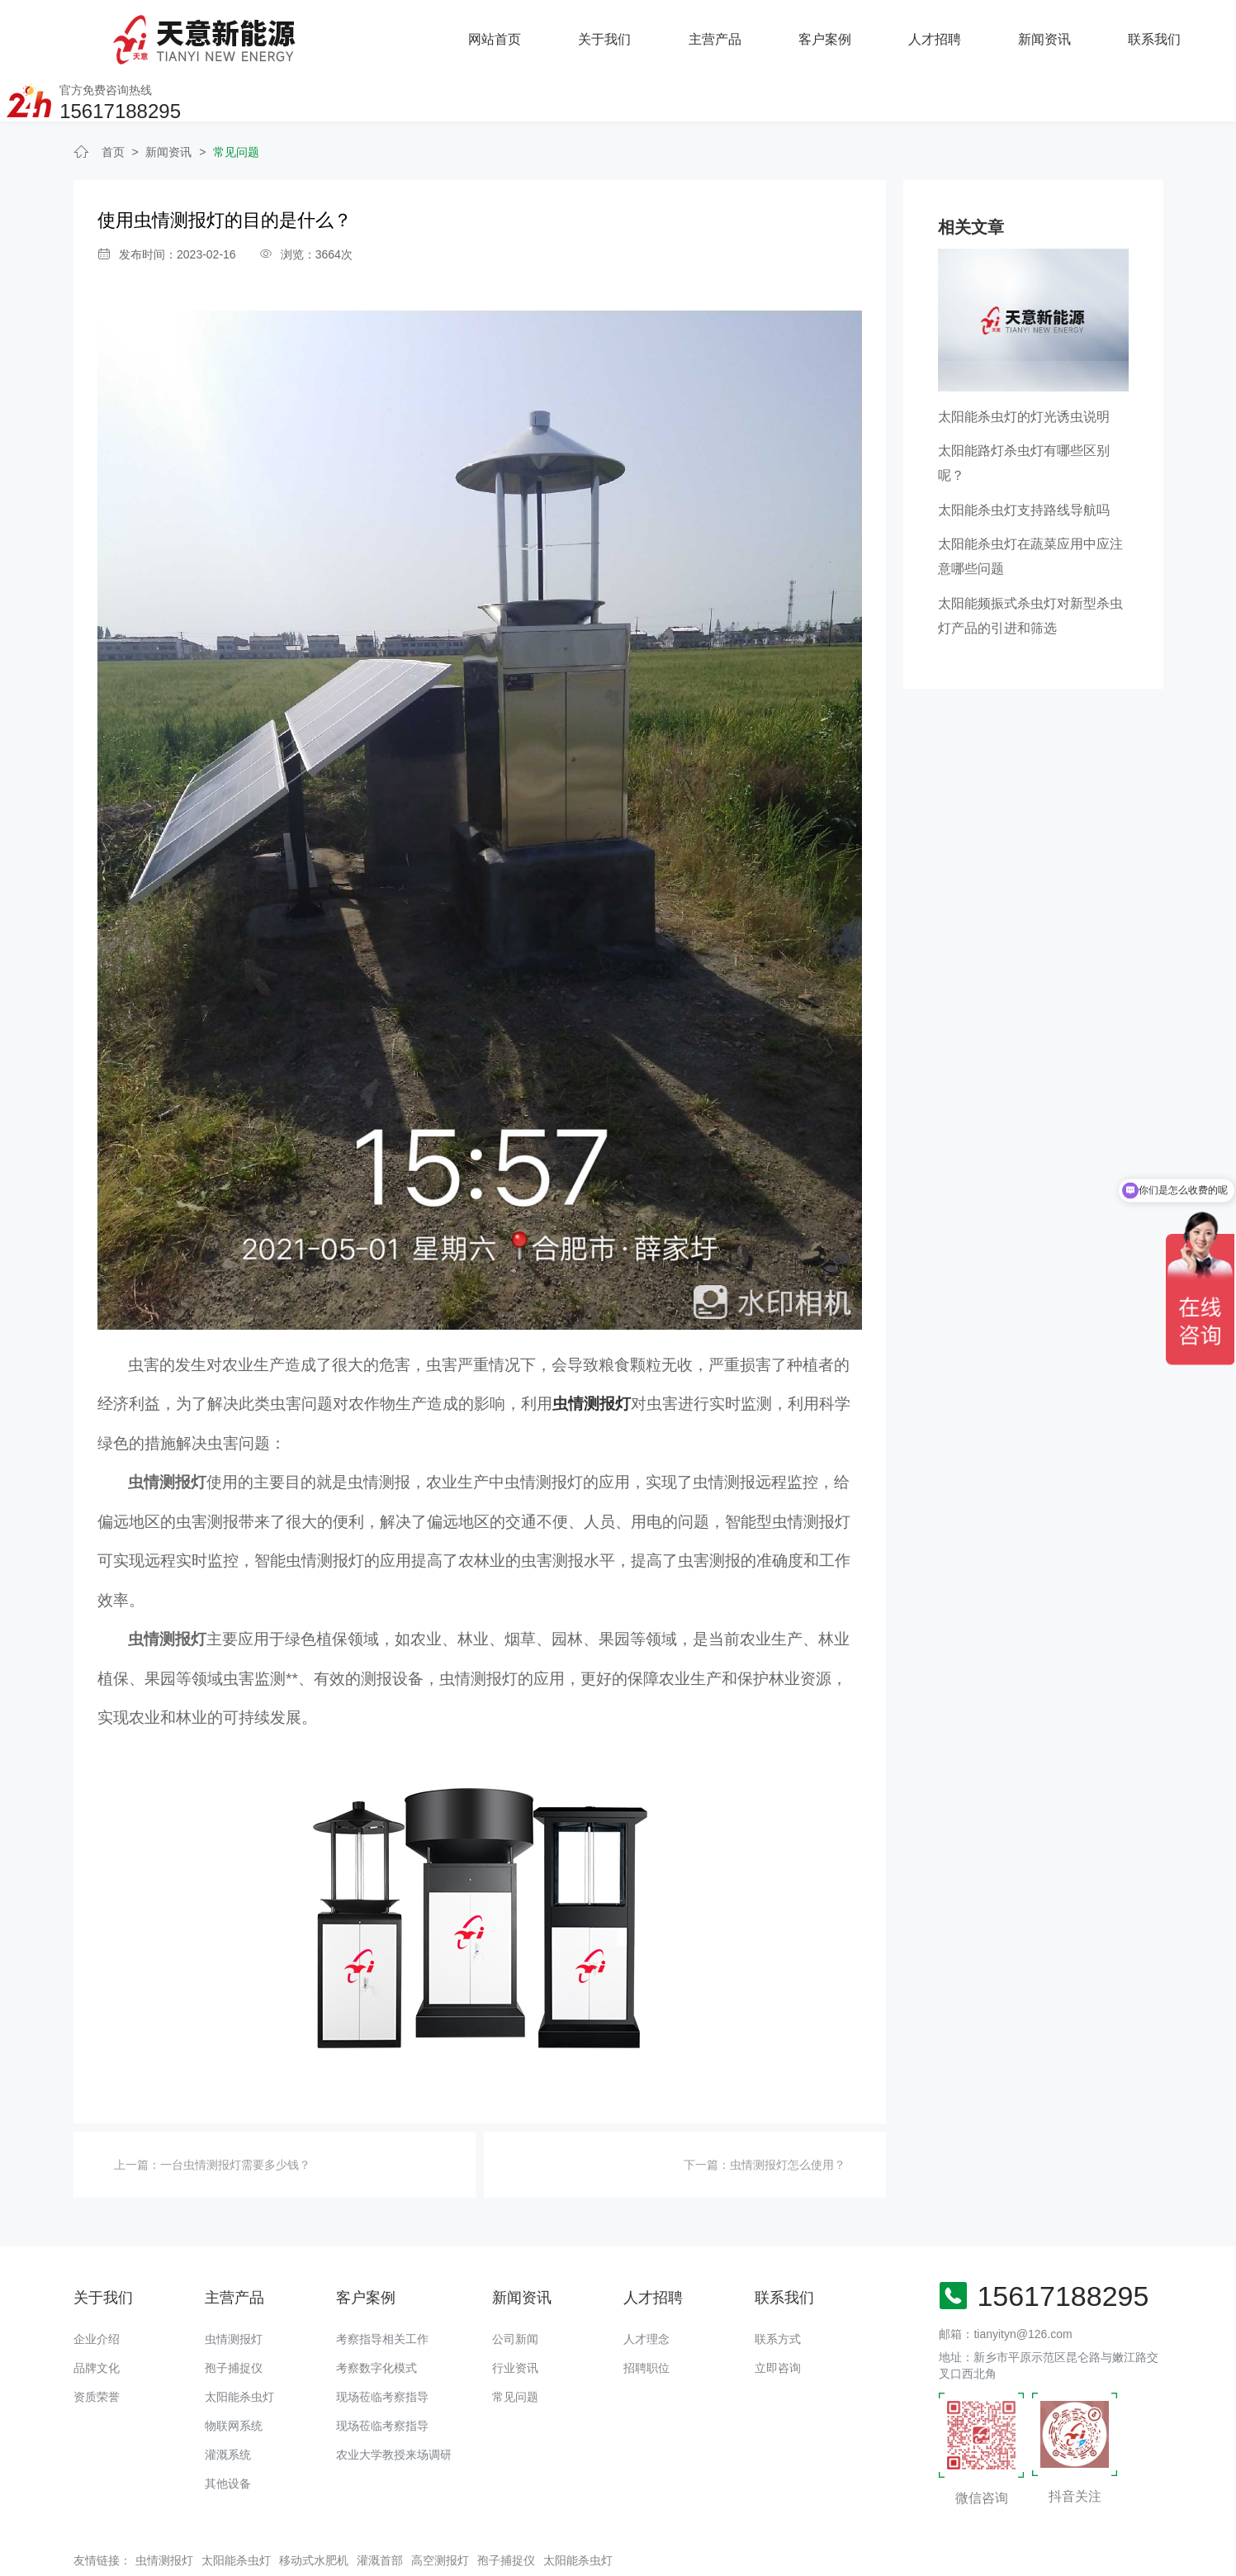 The image size is (1236, 2576). Describe the element at coordinates (382, 2350) in the screenshot. I see `现场莅临考察指导` at that location.